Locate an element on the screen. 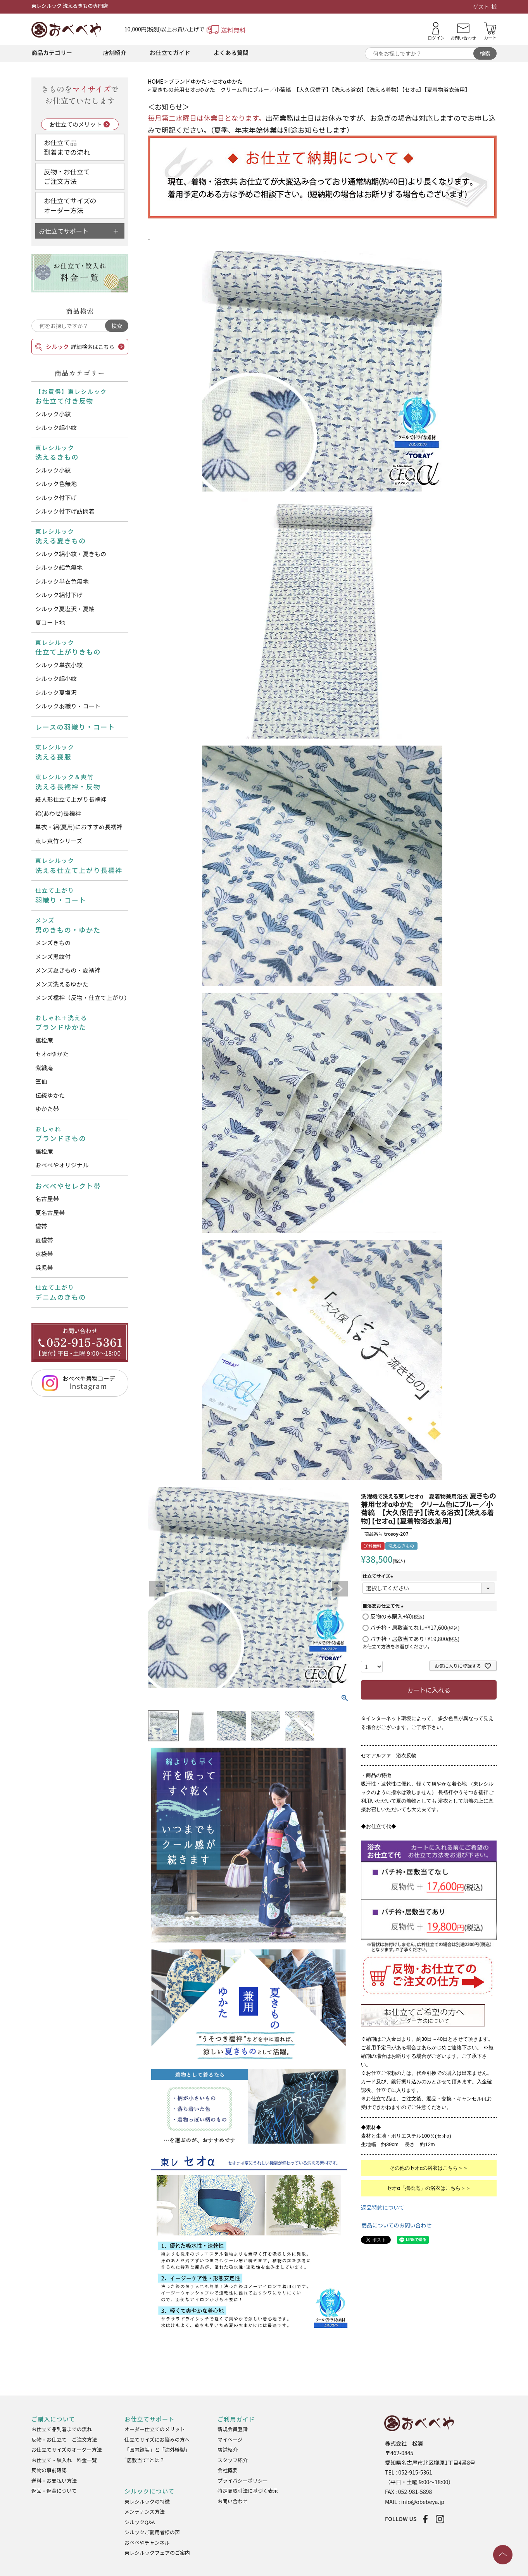  反物・お仕立てご注文方法 is located at coordinates (67, 176).